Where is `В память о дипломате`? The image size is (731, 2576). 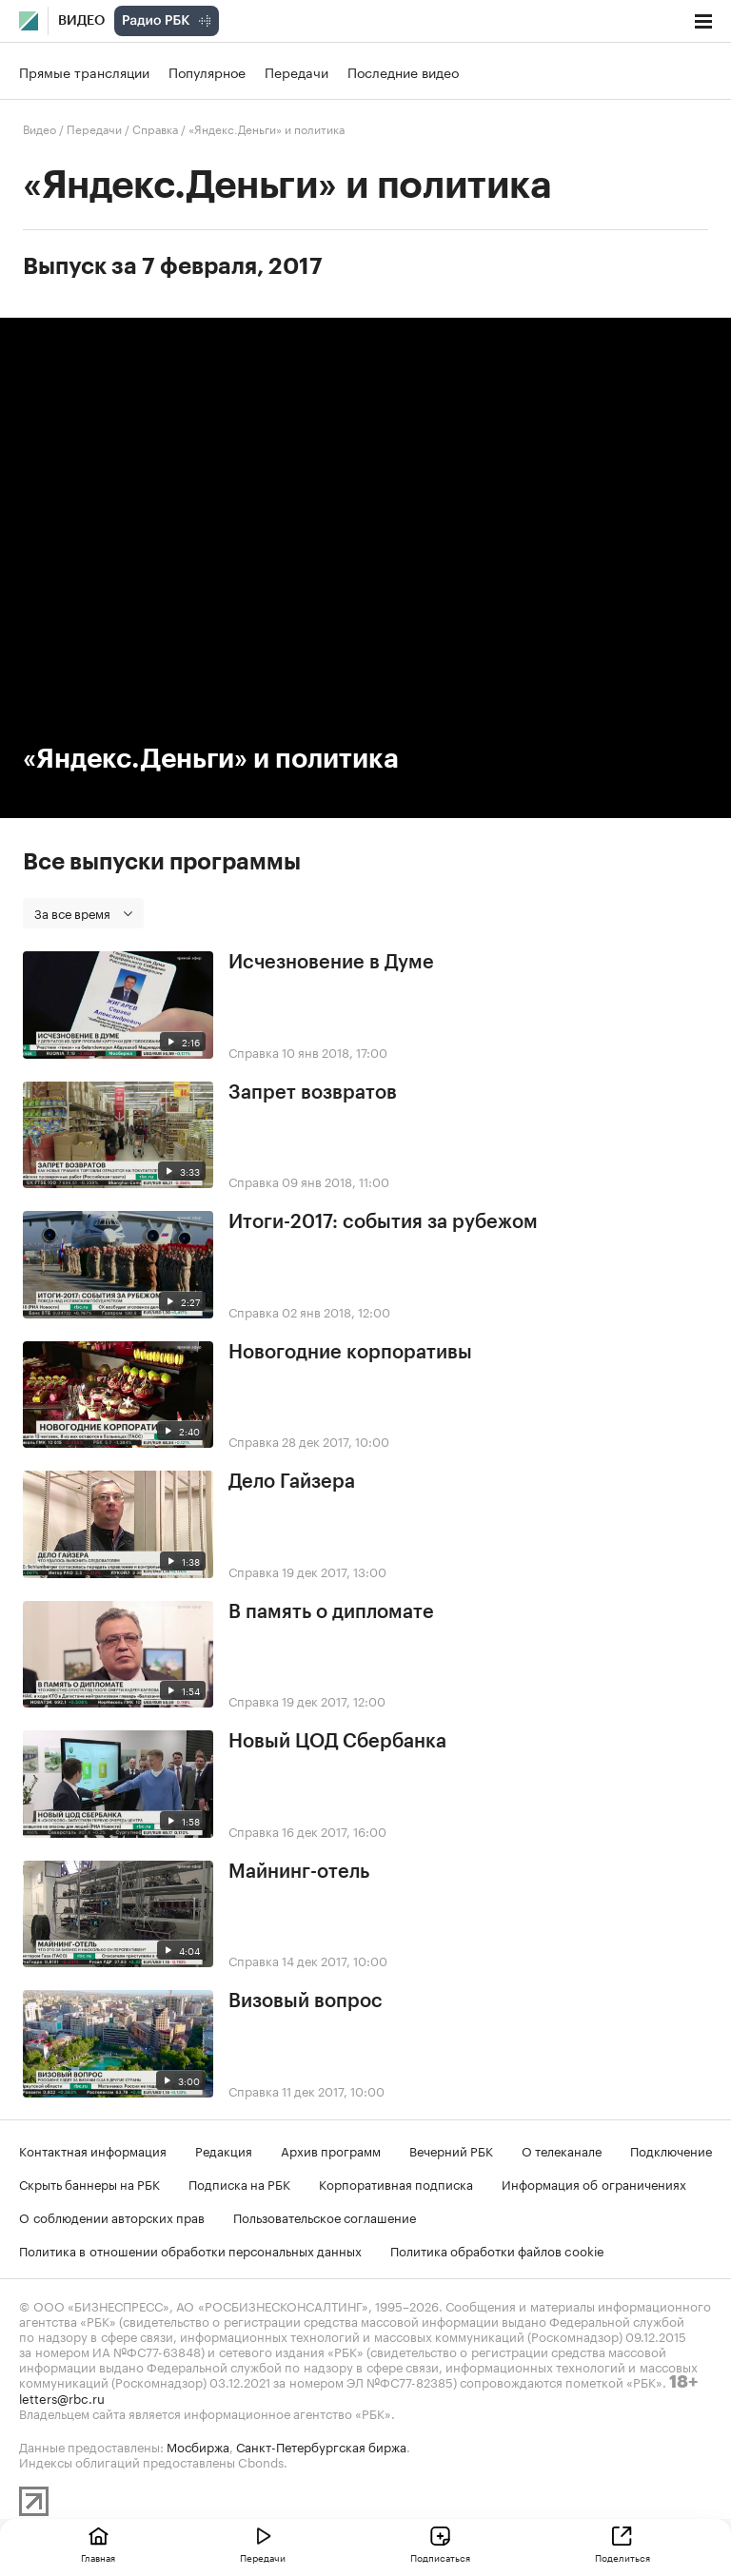 В память о дипломате is located at coordinates (331, 1612).